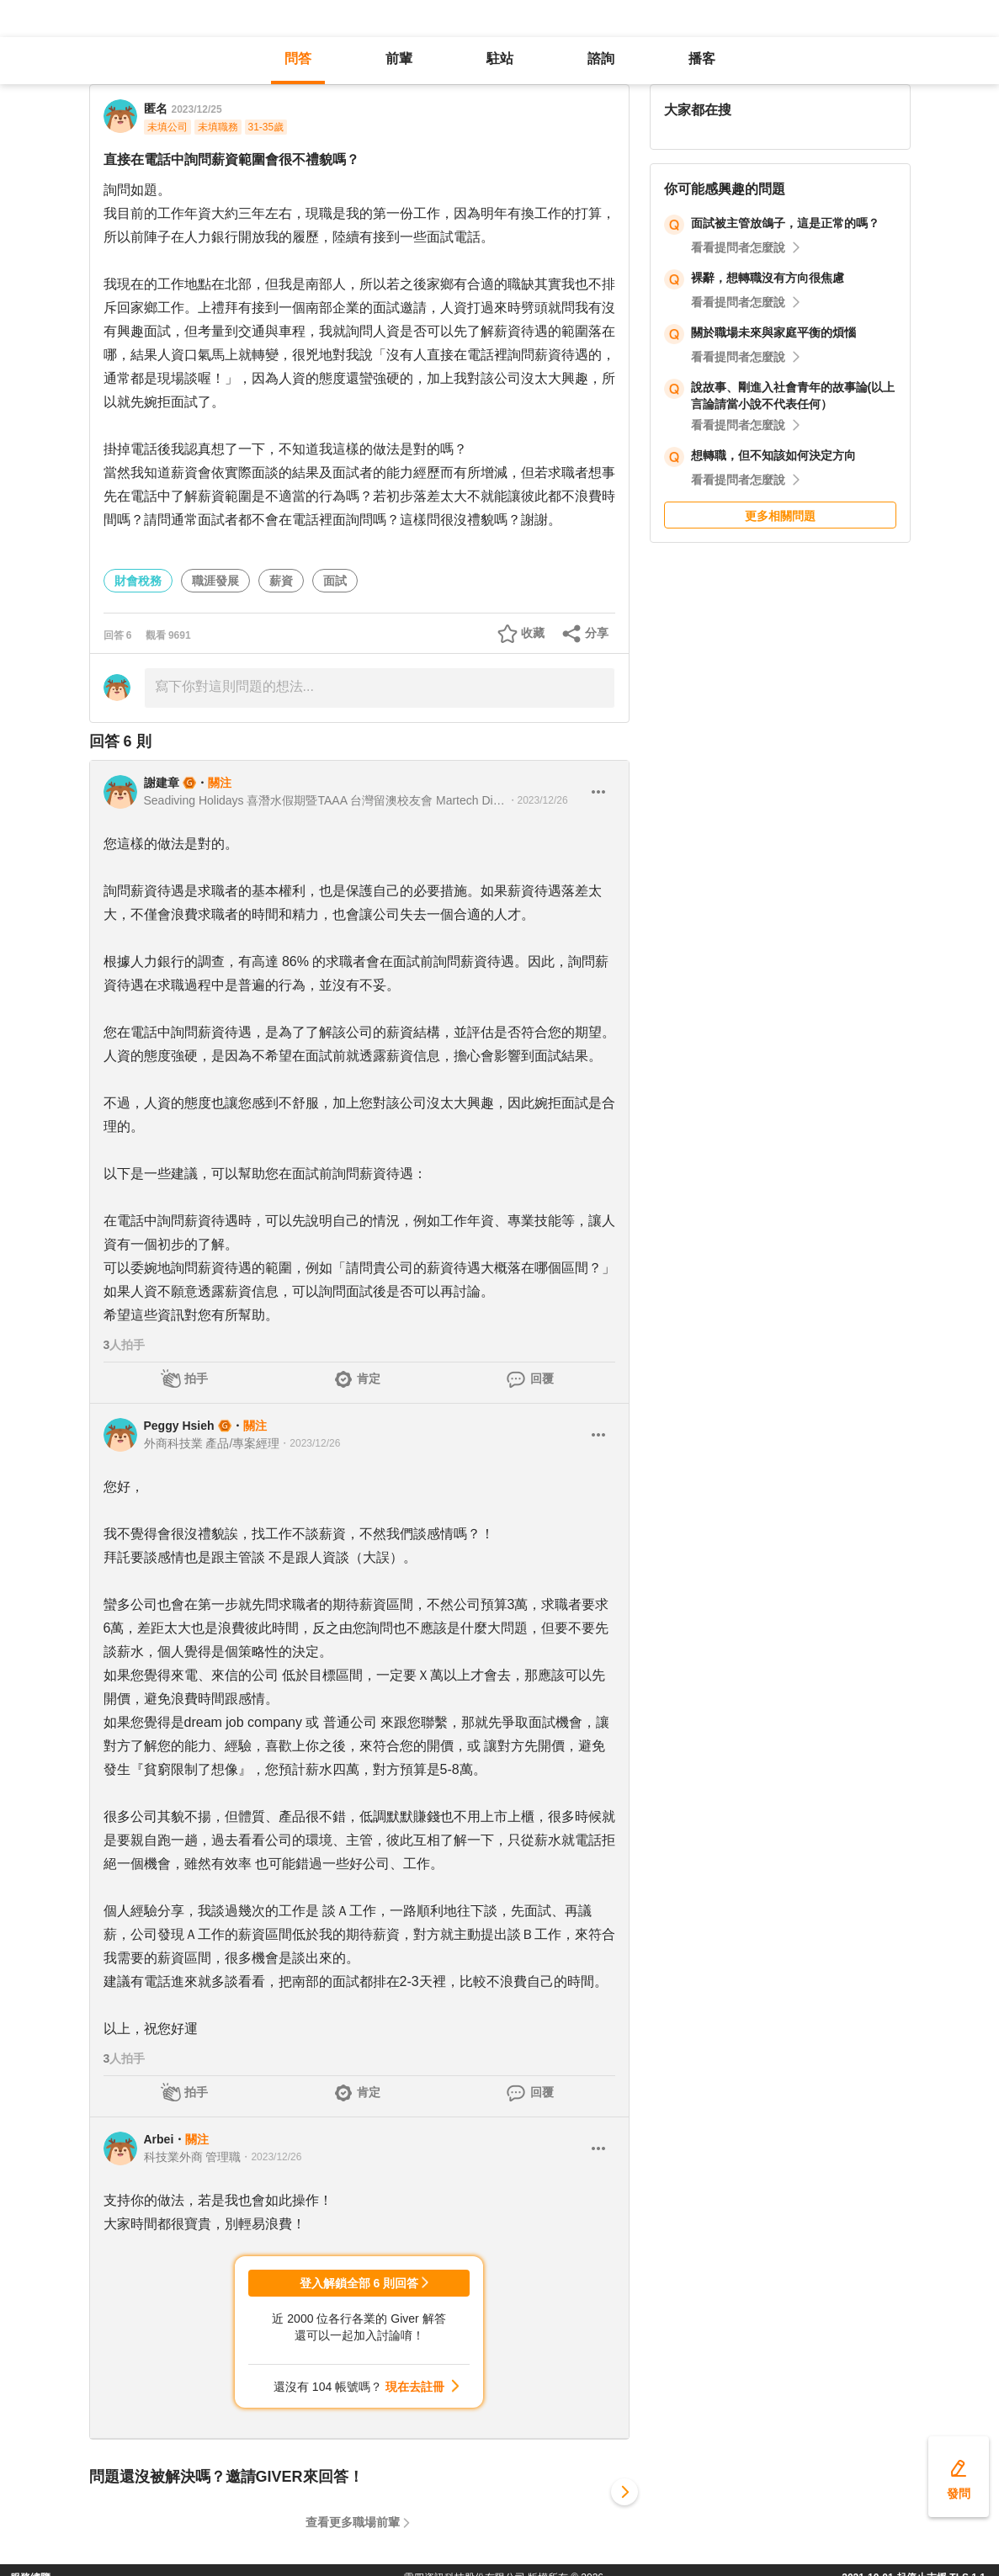  What do you see at coordinates (773, 455) in the screenshot?
I see `想轉職，但不知該如何決定方向` at bounding box center [773, 455].